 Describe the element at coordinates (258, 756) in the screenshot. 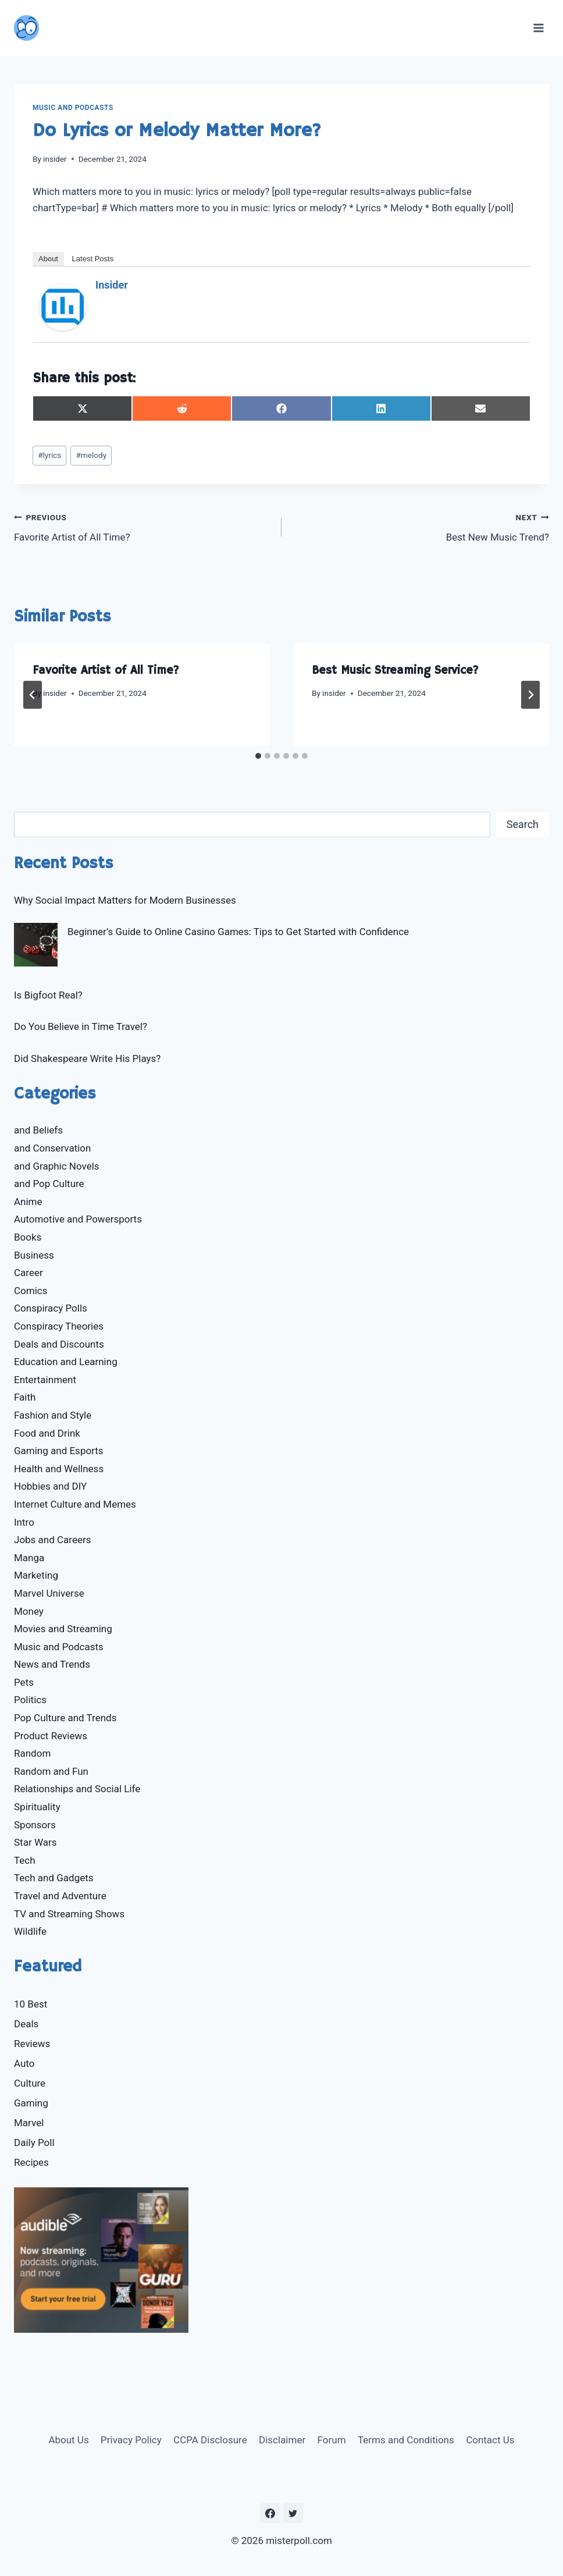

I see `[tab]` at that location.